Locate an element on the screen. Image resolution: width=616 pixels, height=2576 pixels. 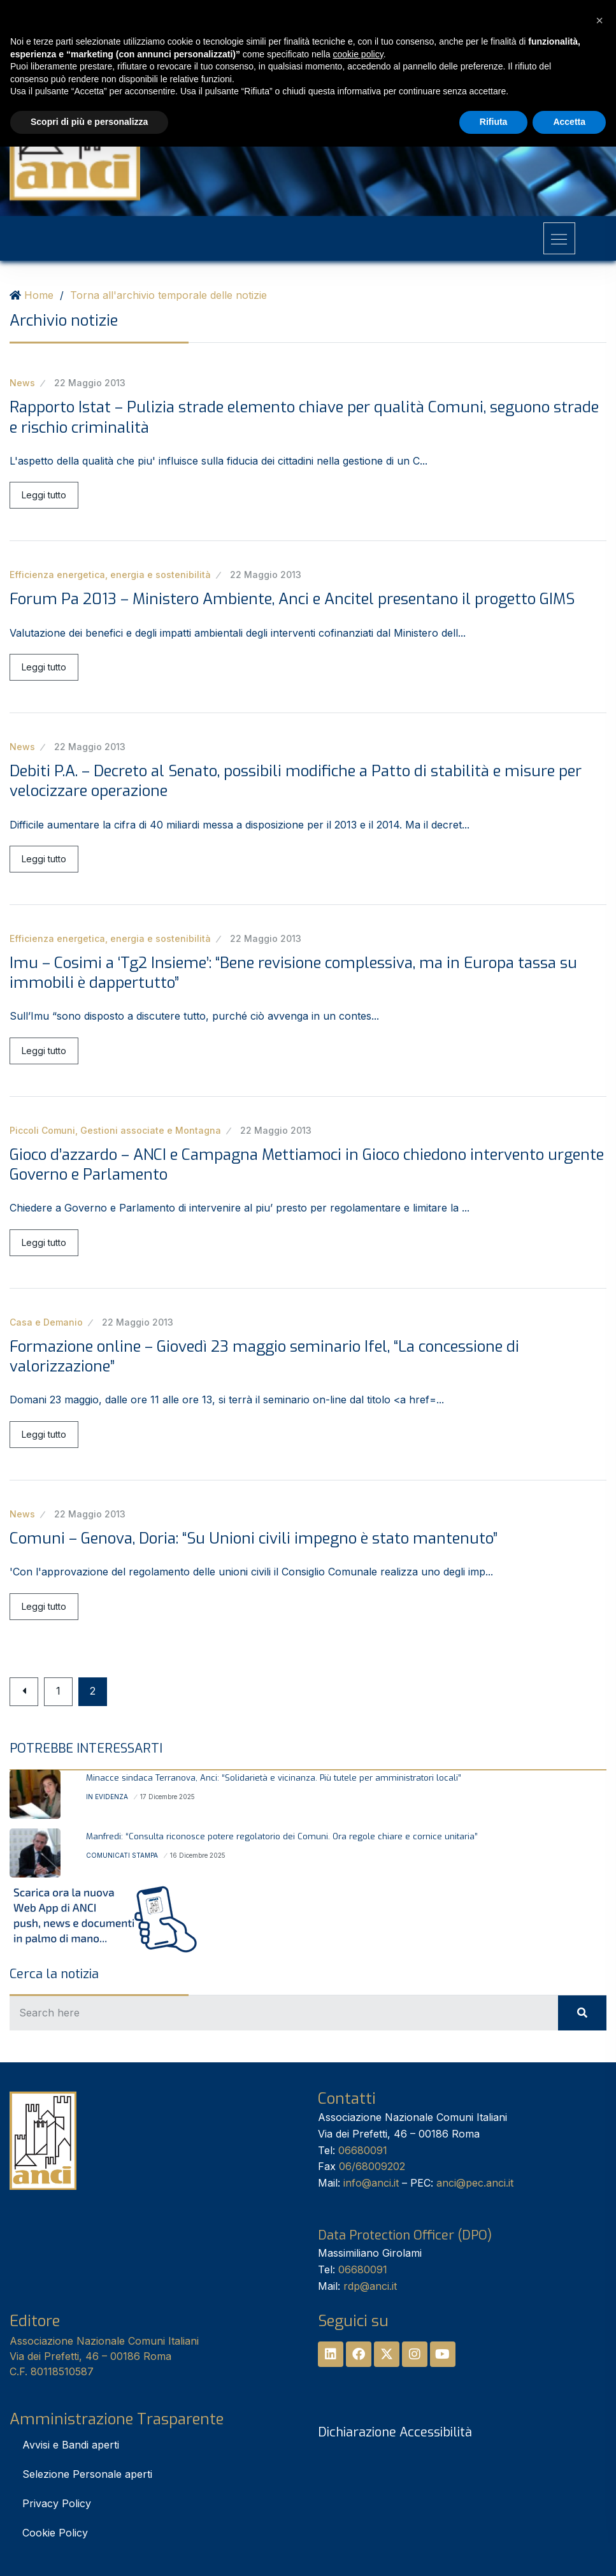
Forum Pa 2013 – Ministero Ambiente, Anci e Ancitel presentano il progetto GIMS is located at coordinates (292, 599).